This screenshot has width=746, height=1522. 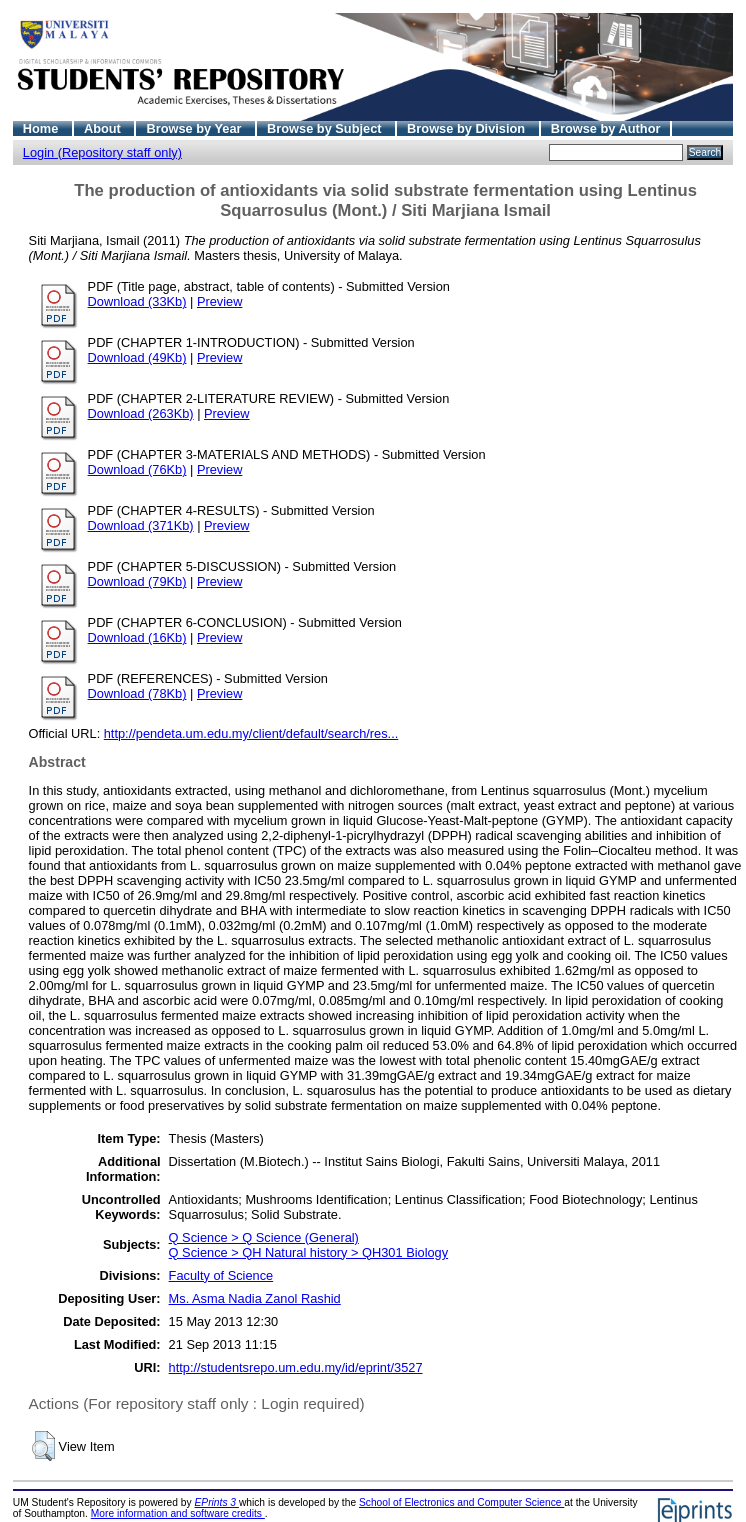 What do you see at coordinates (141, 525) in the screenshot?
I see `Download (371Kb)` at bounding box center [141, 525].